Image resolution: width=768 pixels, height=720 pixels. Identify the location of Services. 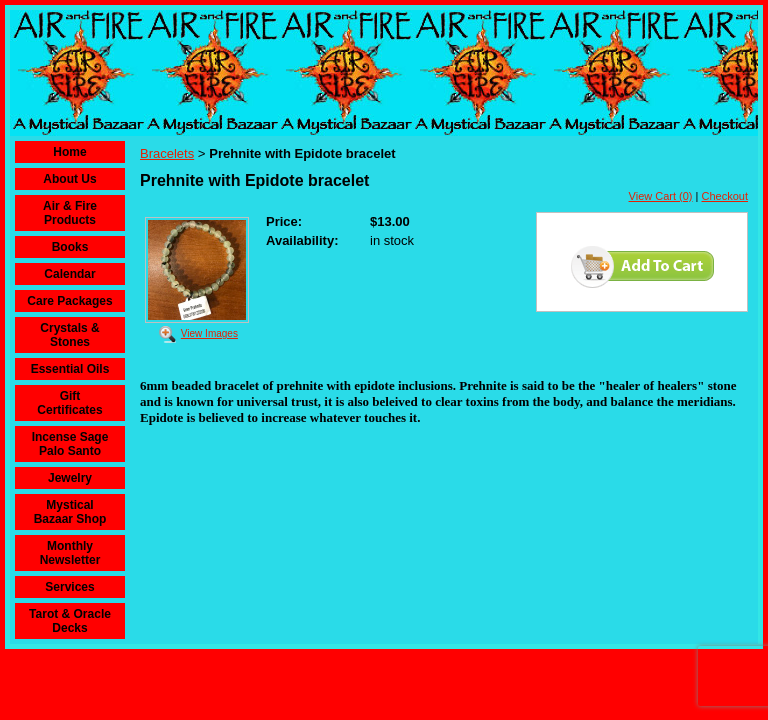
(69, 587).